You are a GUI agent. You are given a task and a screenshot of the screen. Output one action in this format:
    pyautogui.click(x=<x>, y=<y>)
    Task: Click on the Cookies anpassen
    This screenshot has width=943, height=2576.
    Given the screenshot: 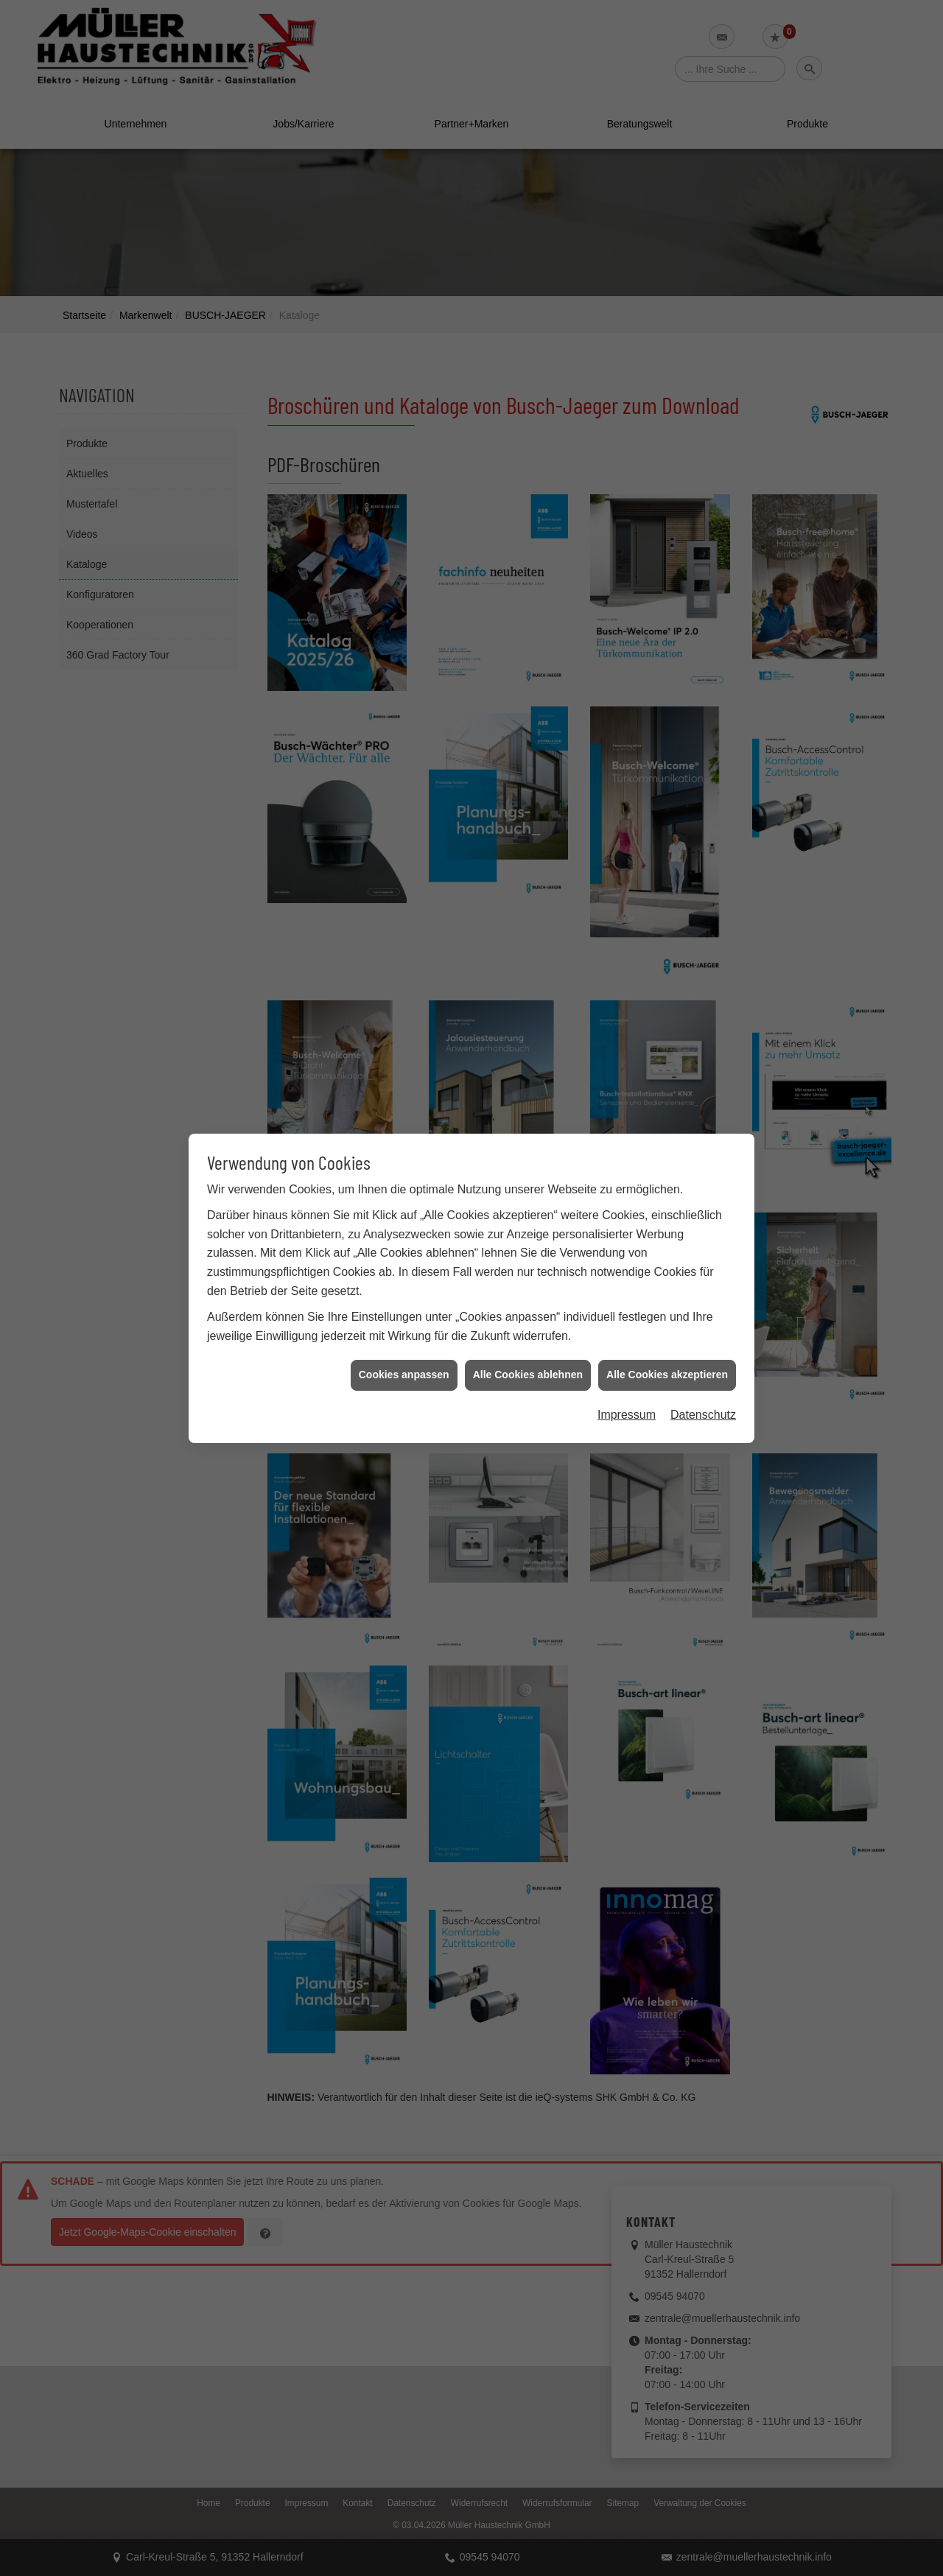 What is the action you would take?
    pyautogui.click(x=404, y=381)
    